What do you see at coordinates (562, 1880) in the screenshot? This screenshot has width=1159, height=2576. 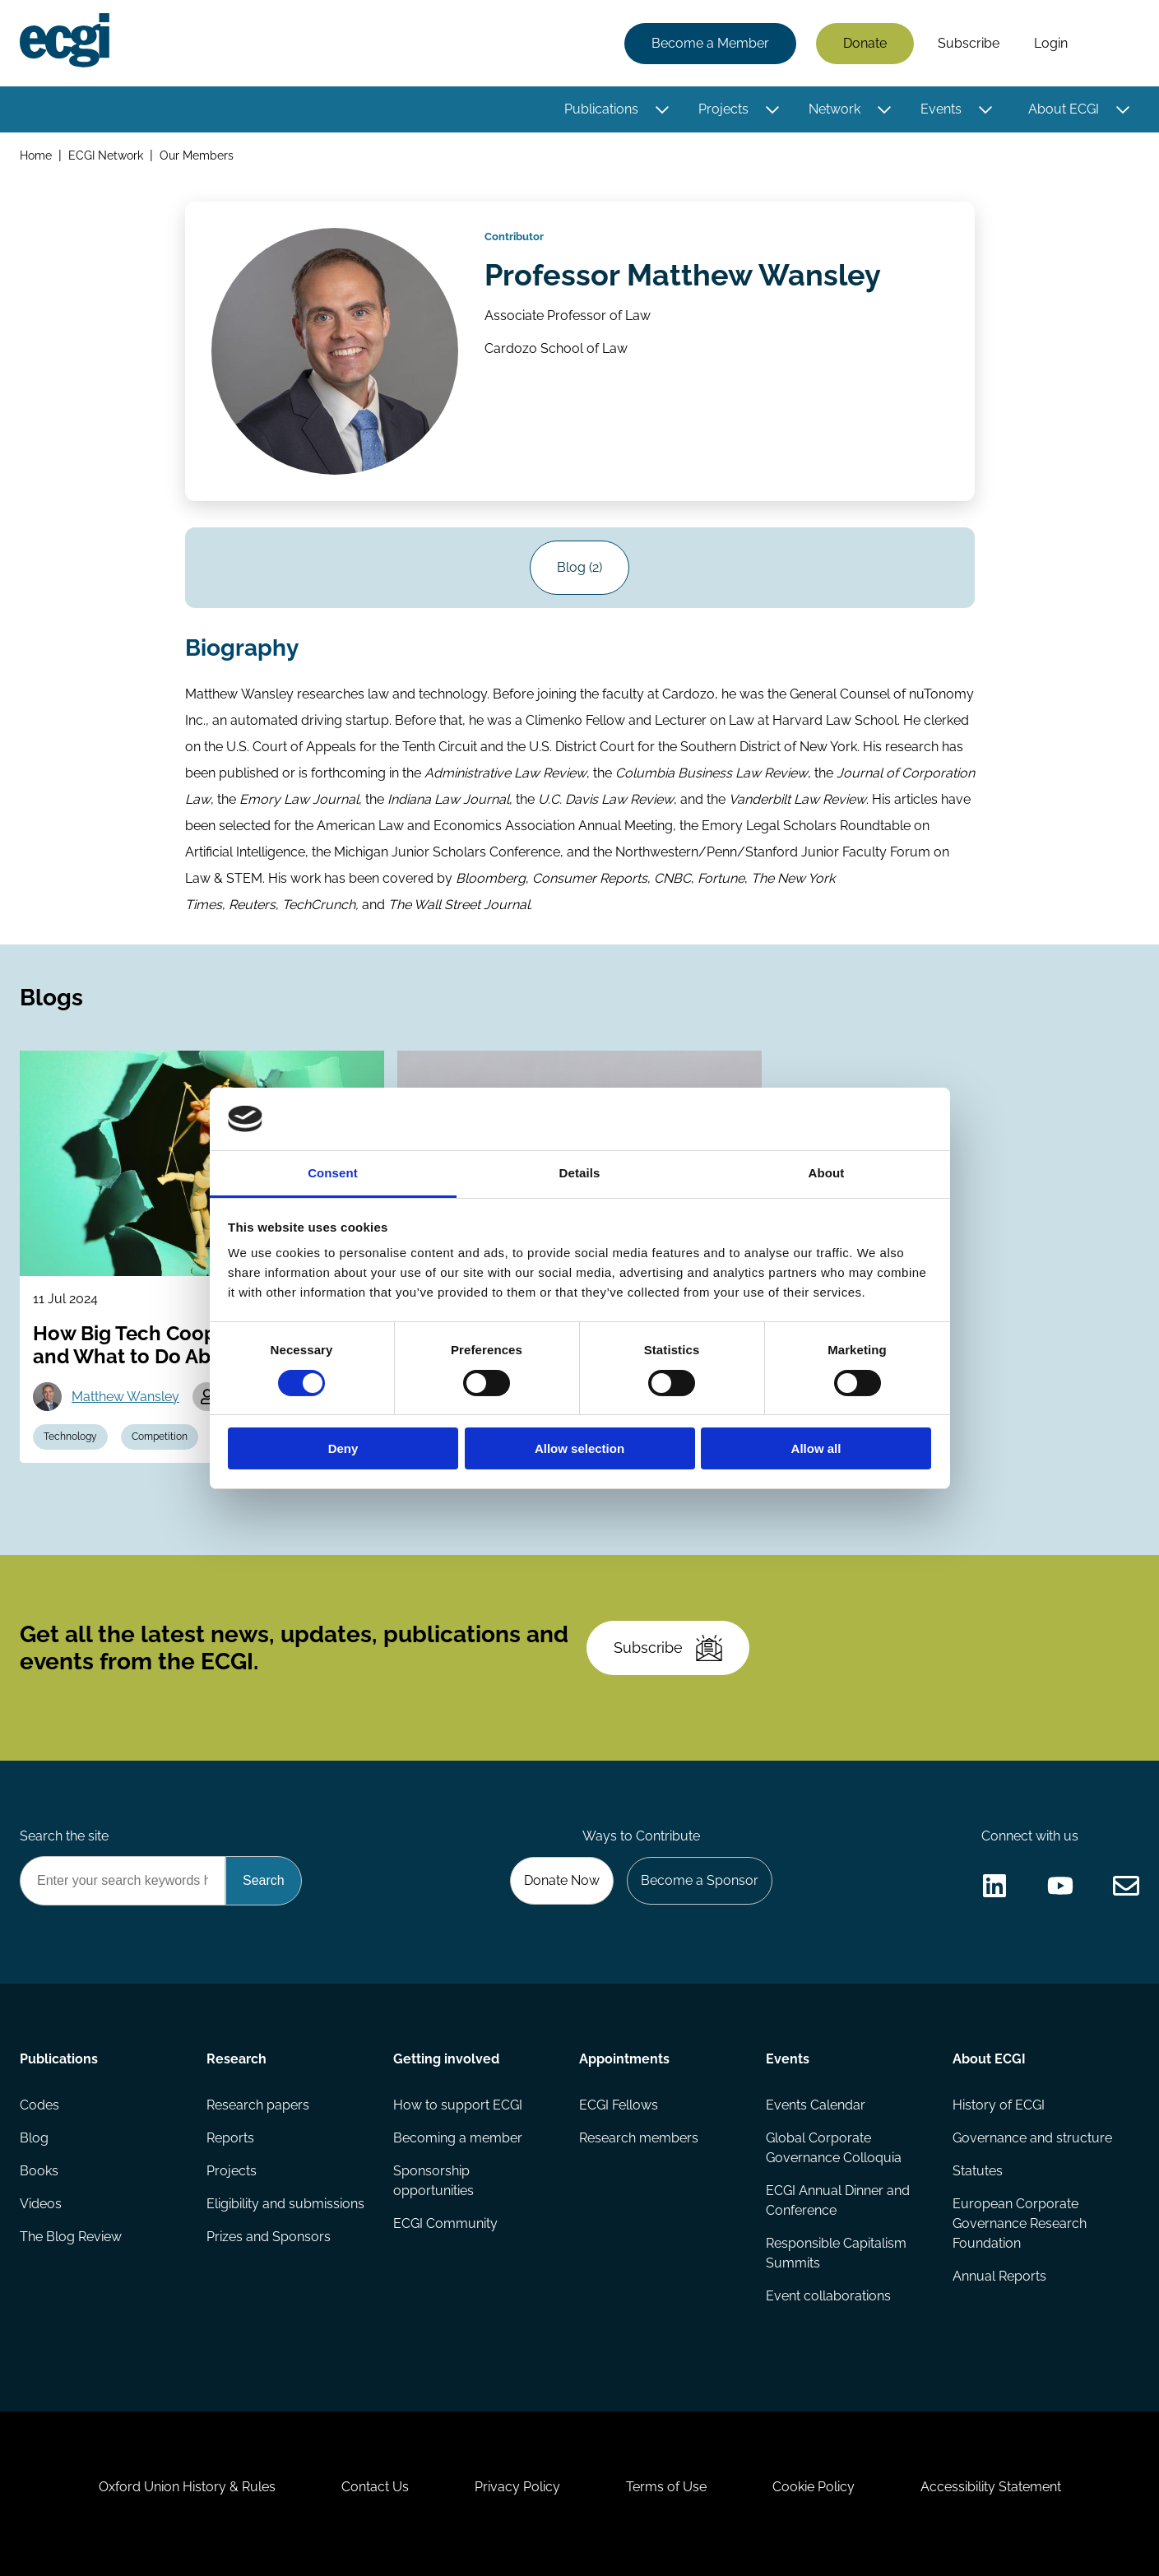 I see `Donate Now` at bounding box center [562, 1880].